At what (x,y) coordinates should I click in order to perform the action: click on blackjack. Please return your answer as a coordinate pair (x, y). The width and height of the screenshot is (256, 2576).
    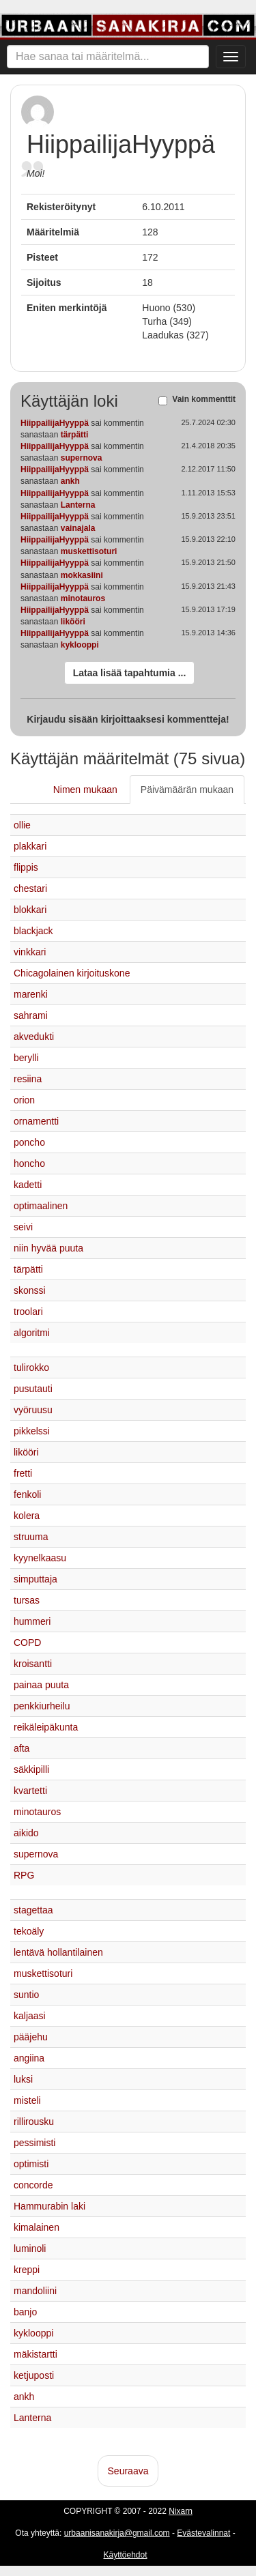
    Looking at the image, I should click on (33, 930).